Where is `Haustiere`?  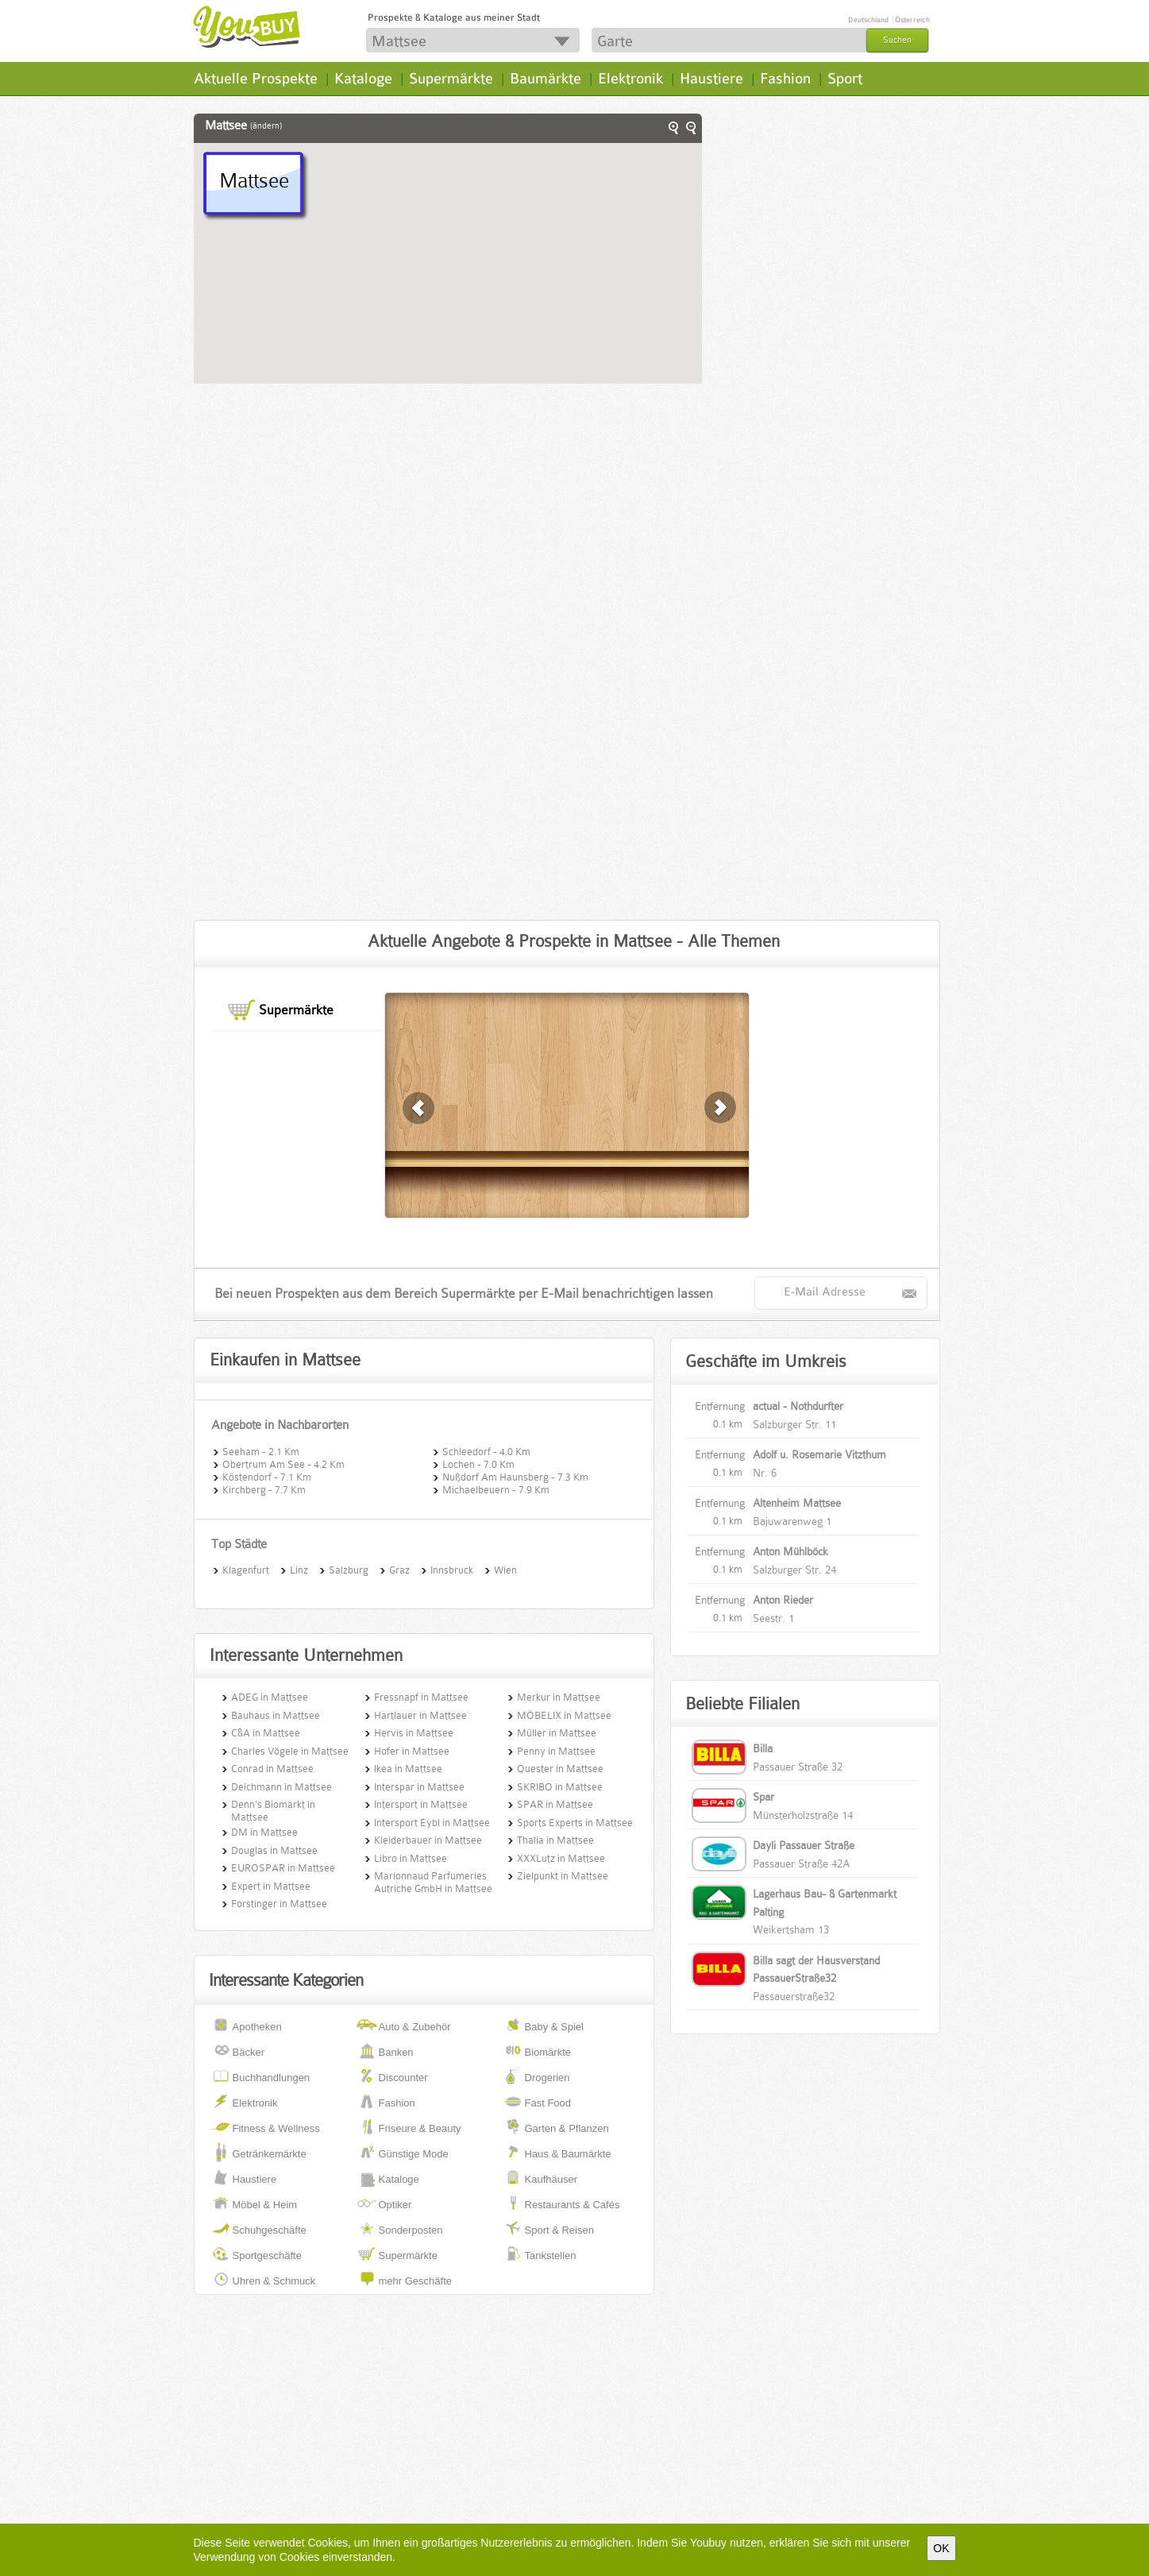
Haustiere is located at coordinates (711, 78).